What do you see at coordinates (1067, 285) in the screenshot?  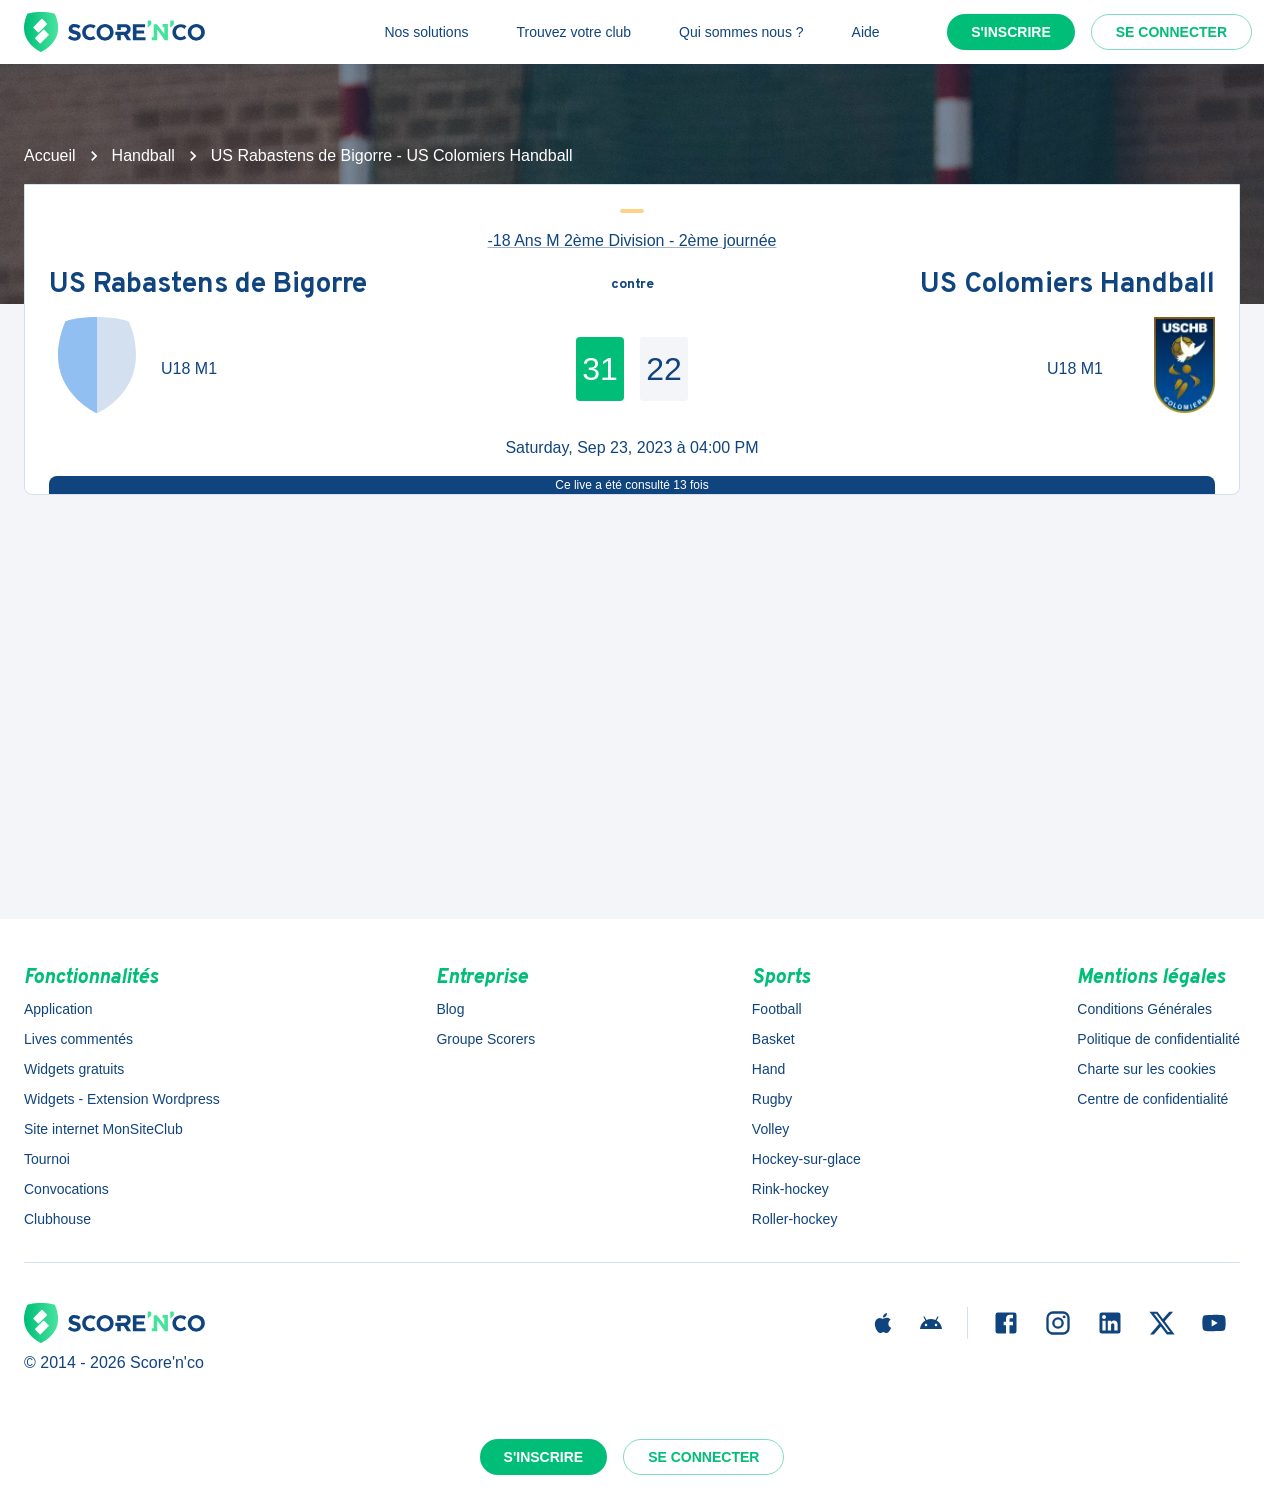 I see `US Colomiers Handball` at bounding box center [1067, 285].